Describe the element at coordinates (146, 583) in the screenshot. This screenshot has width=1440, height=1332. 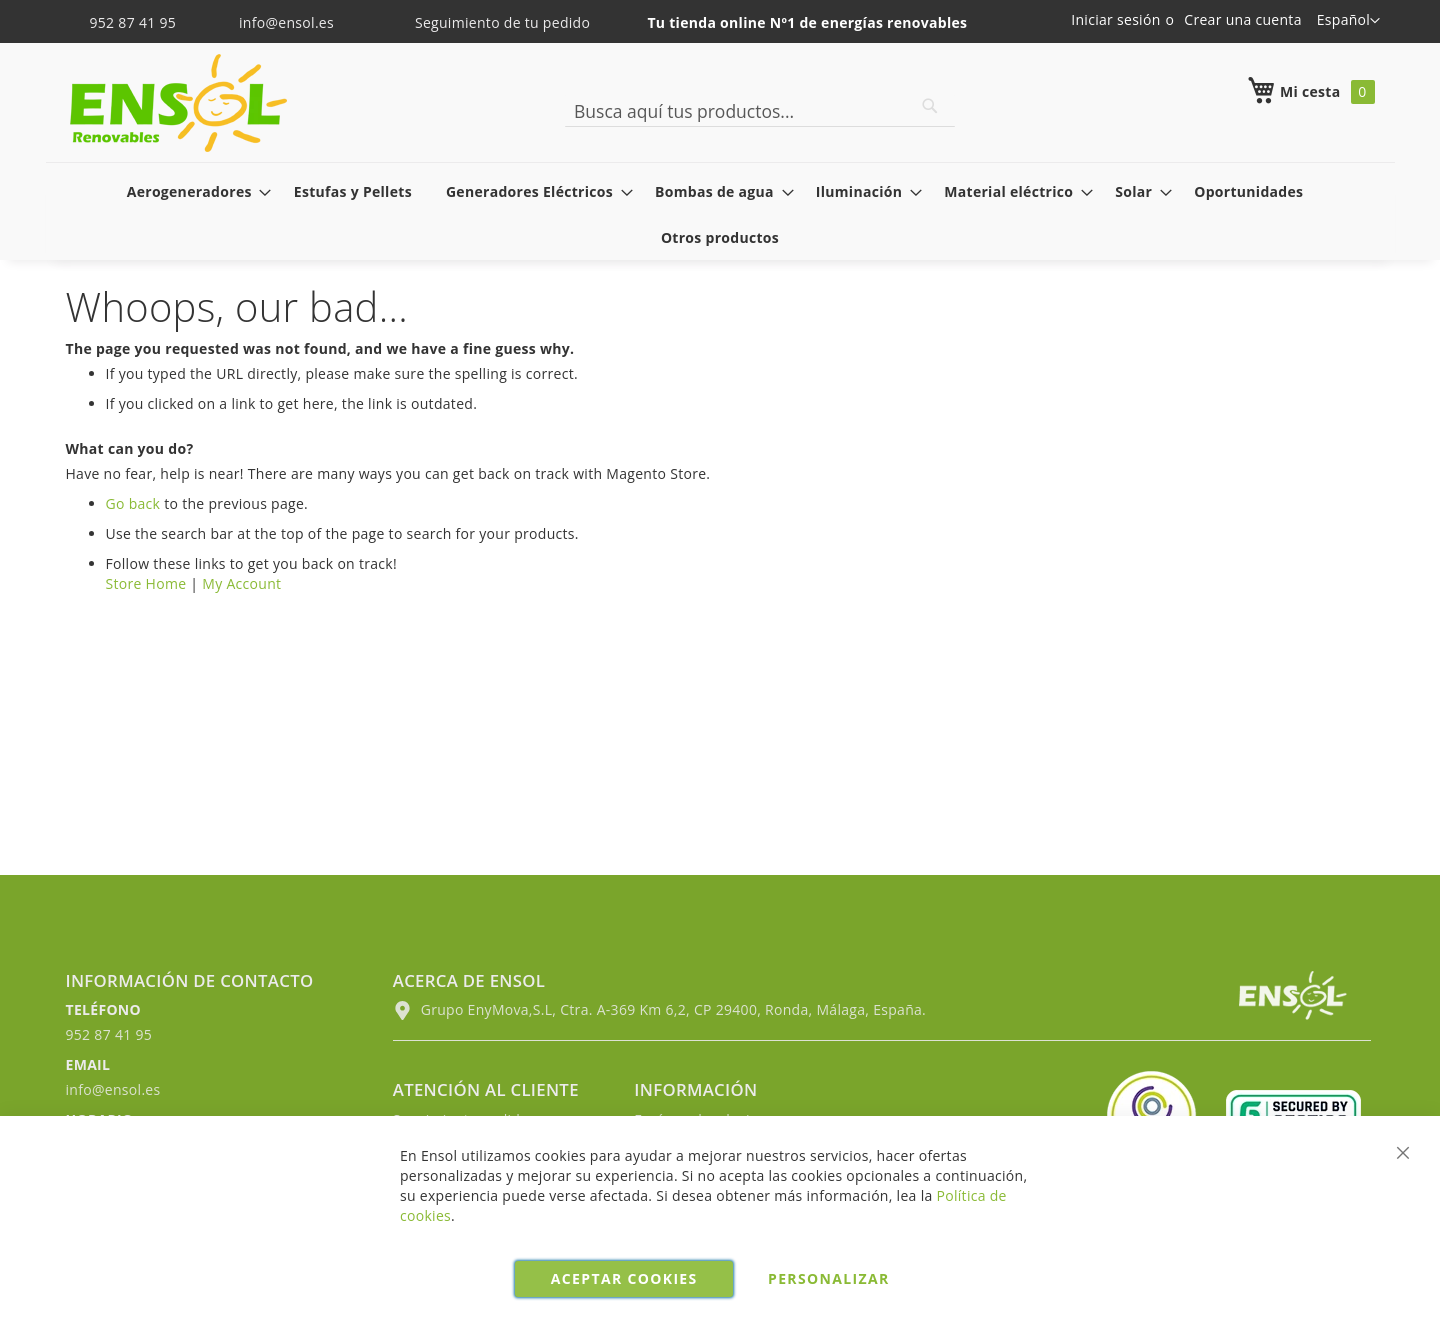
I see `Store Home` at that location.